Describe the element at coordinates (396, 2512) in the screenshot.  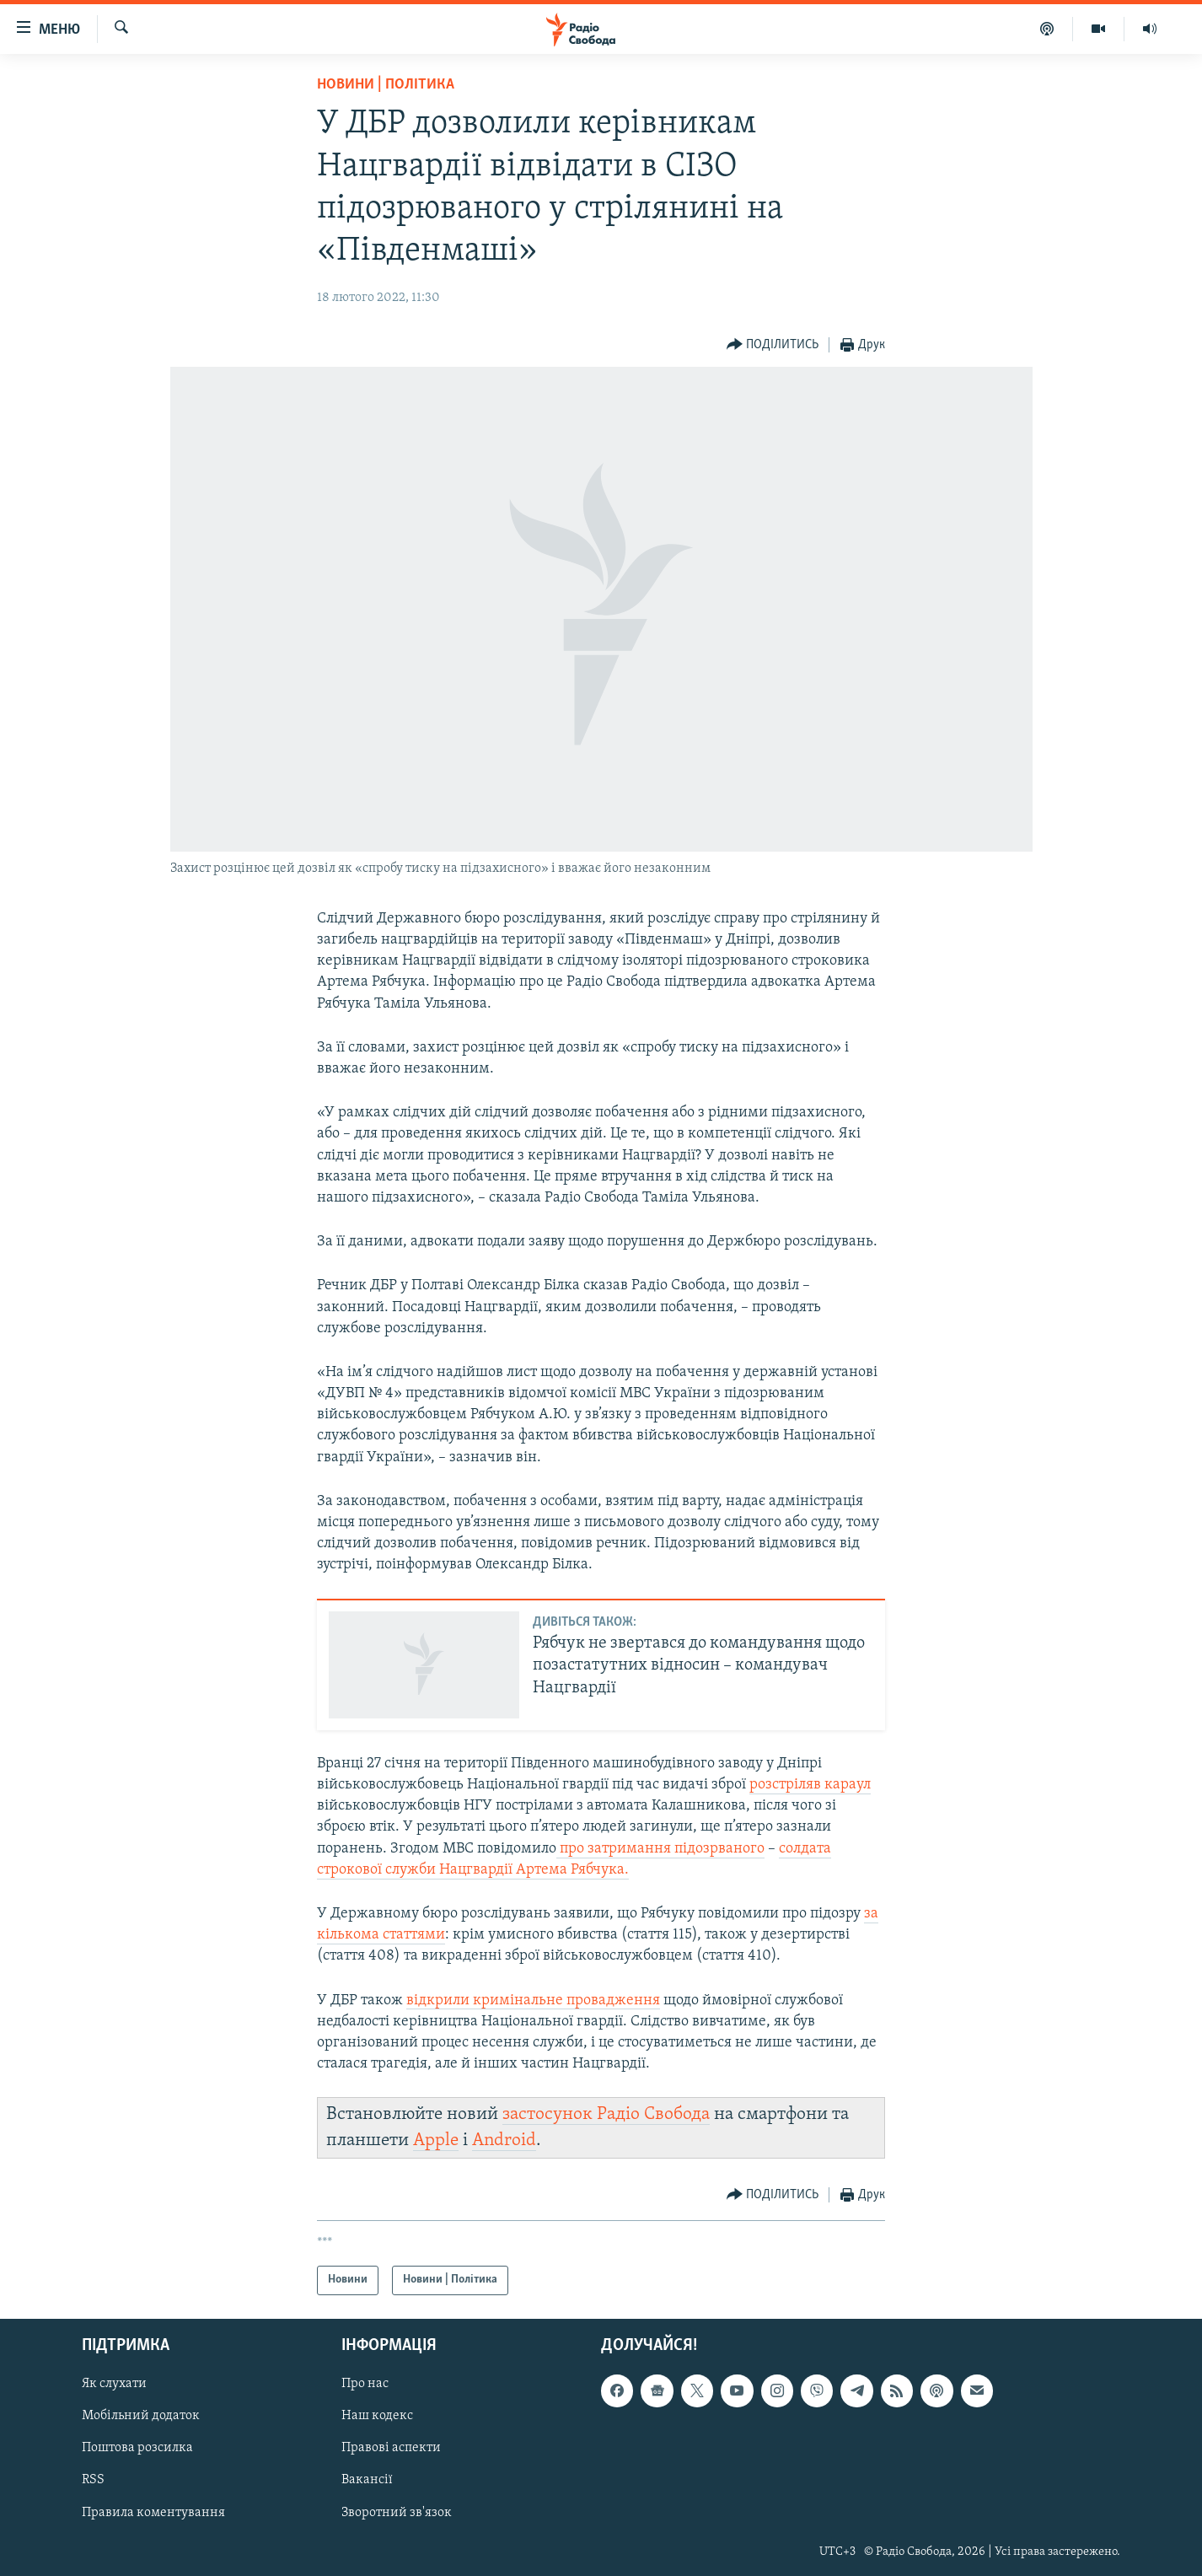
I see `Зворотний зв'язок` at that location.